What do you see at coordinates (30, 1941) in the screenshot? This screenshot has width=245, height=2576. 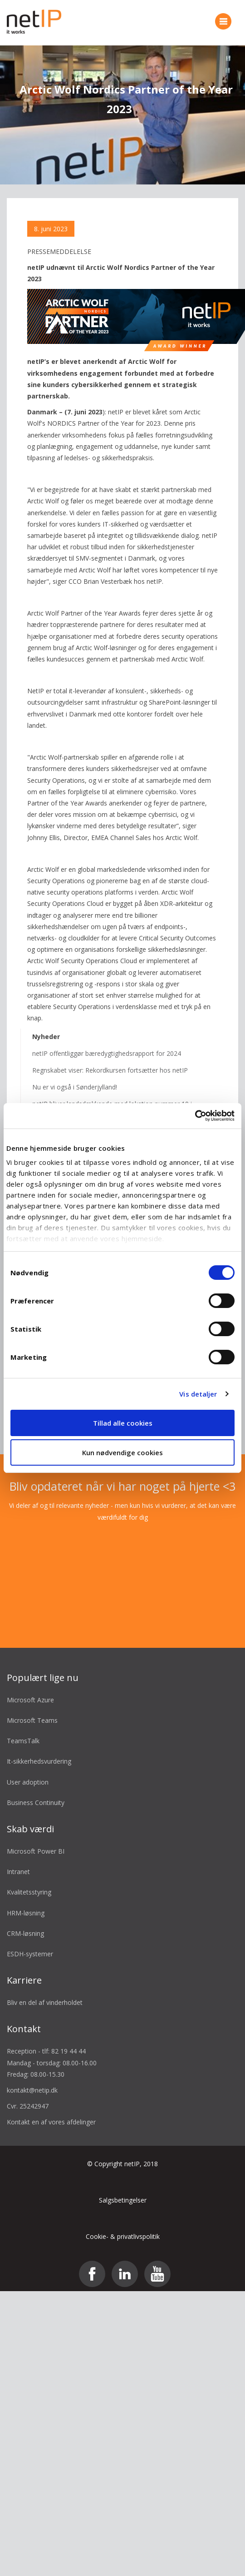 I see `ESDH-systemer` at bounding box center [30, 1941].